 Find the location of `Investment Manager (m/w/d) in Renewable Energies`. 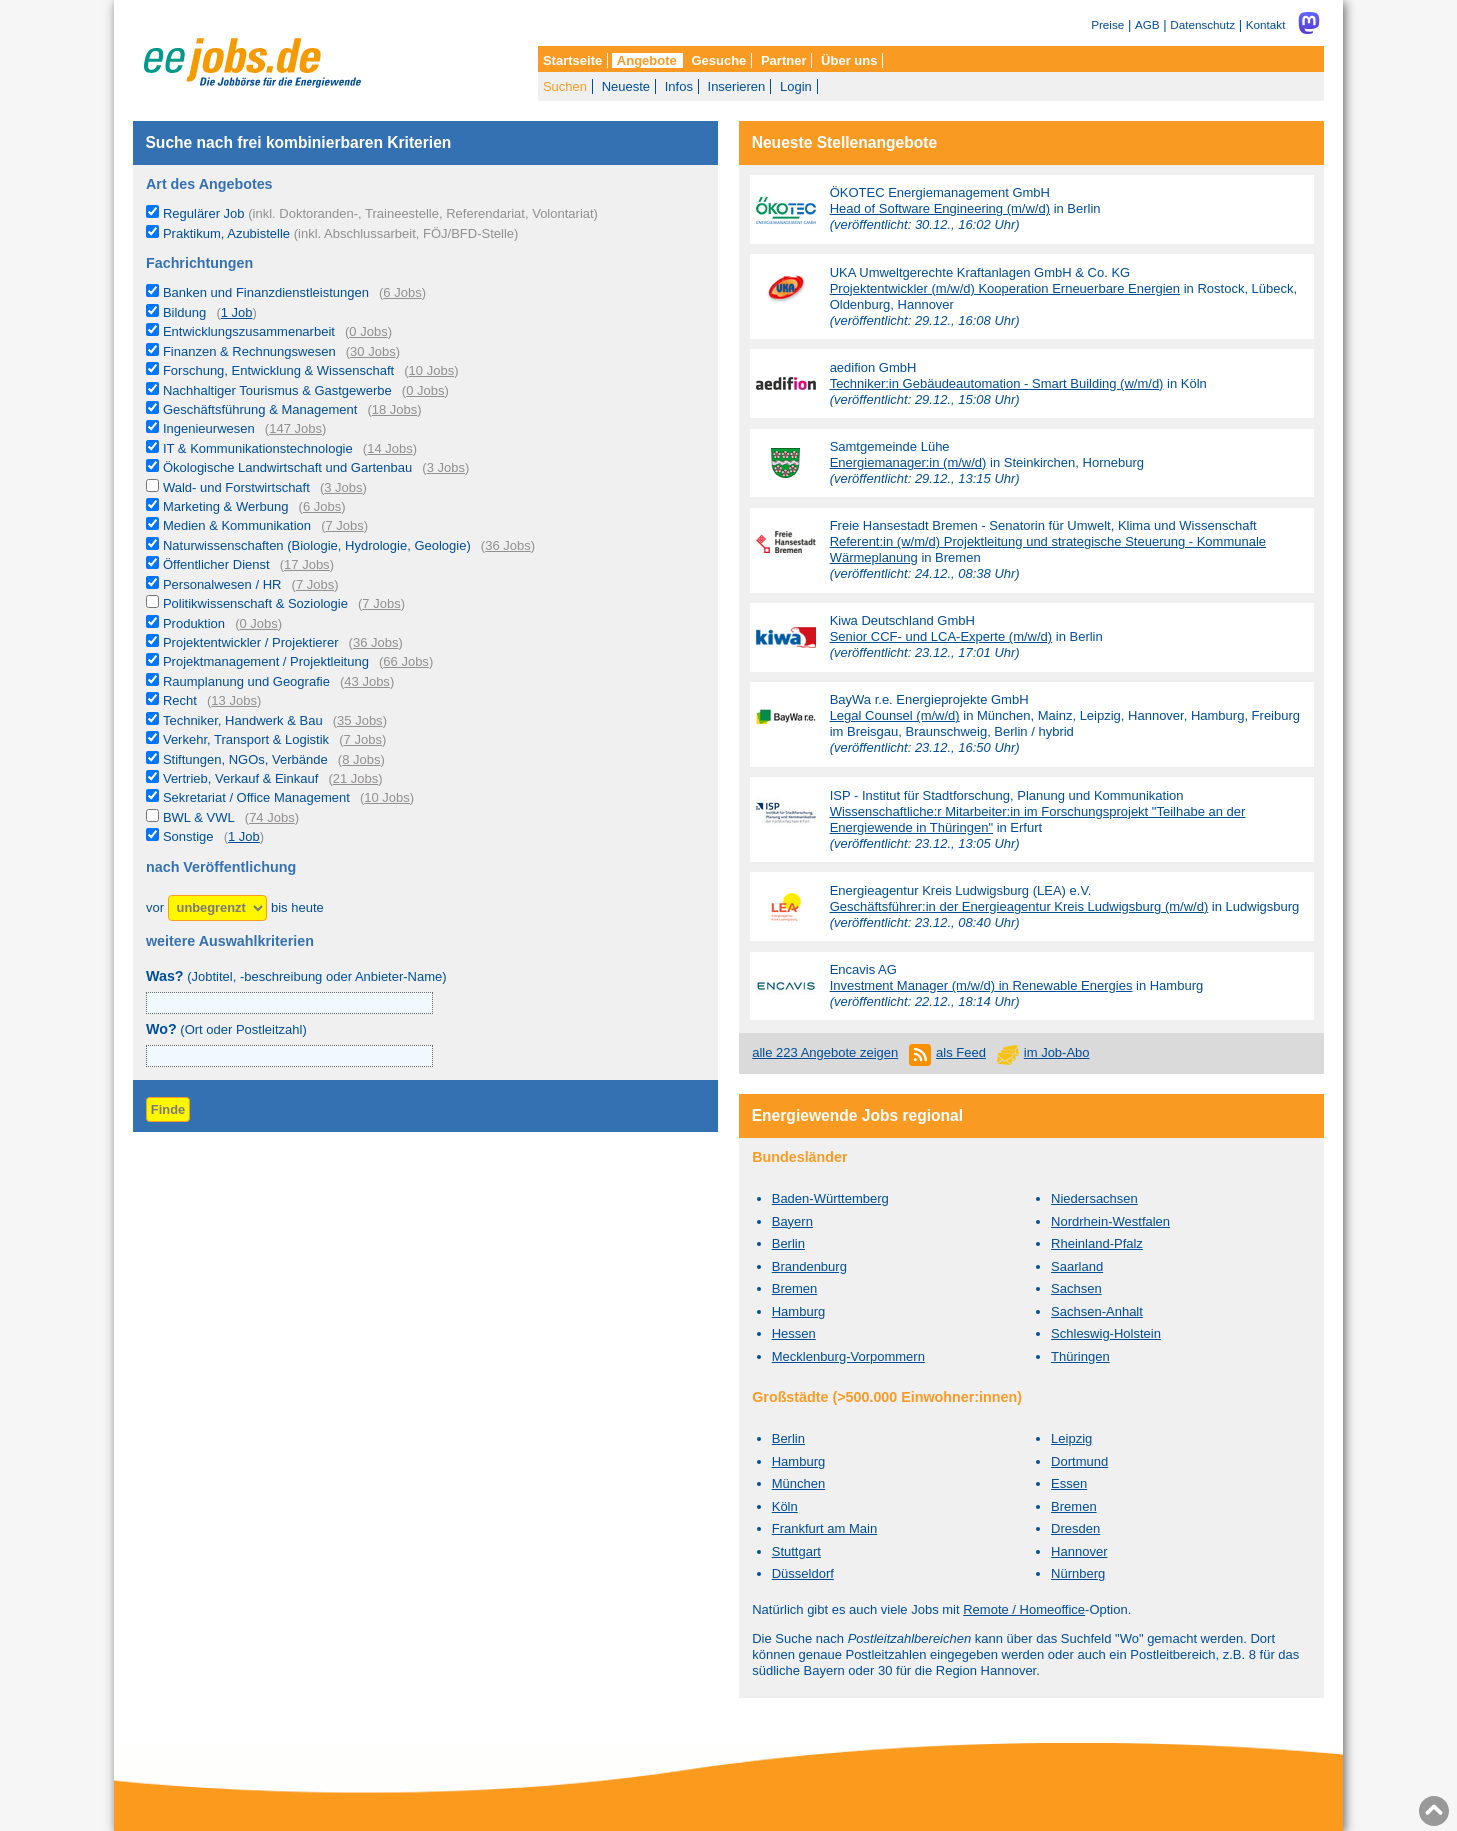

Investment Manager (m/w/d) in Renewable Energies is located at coordinates (981, 985).